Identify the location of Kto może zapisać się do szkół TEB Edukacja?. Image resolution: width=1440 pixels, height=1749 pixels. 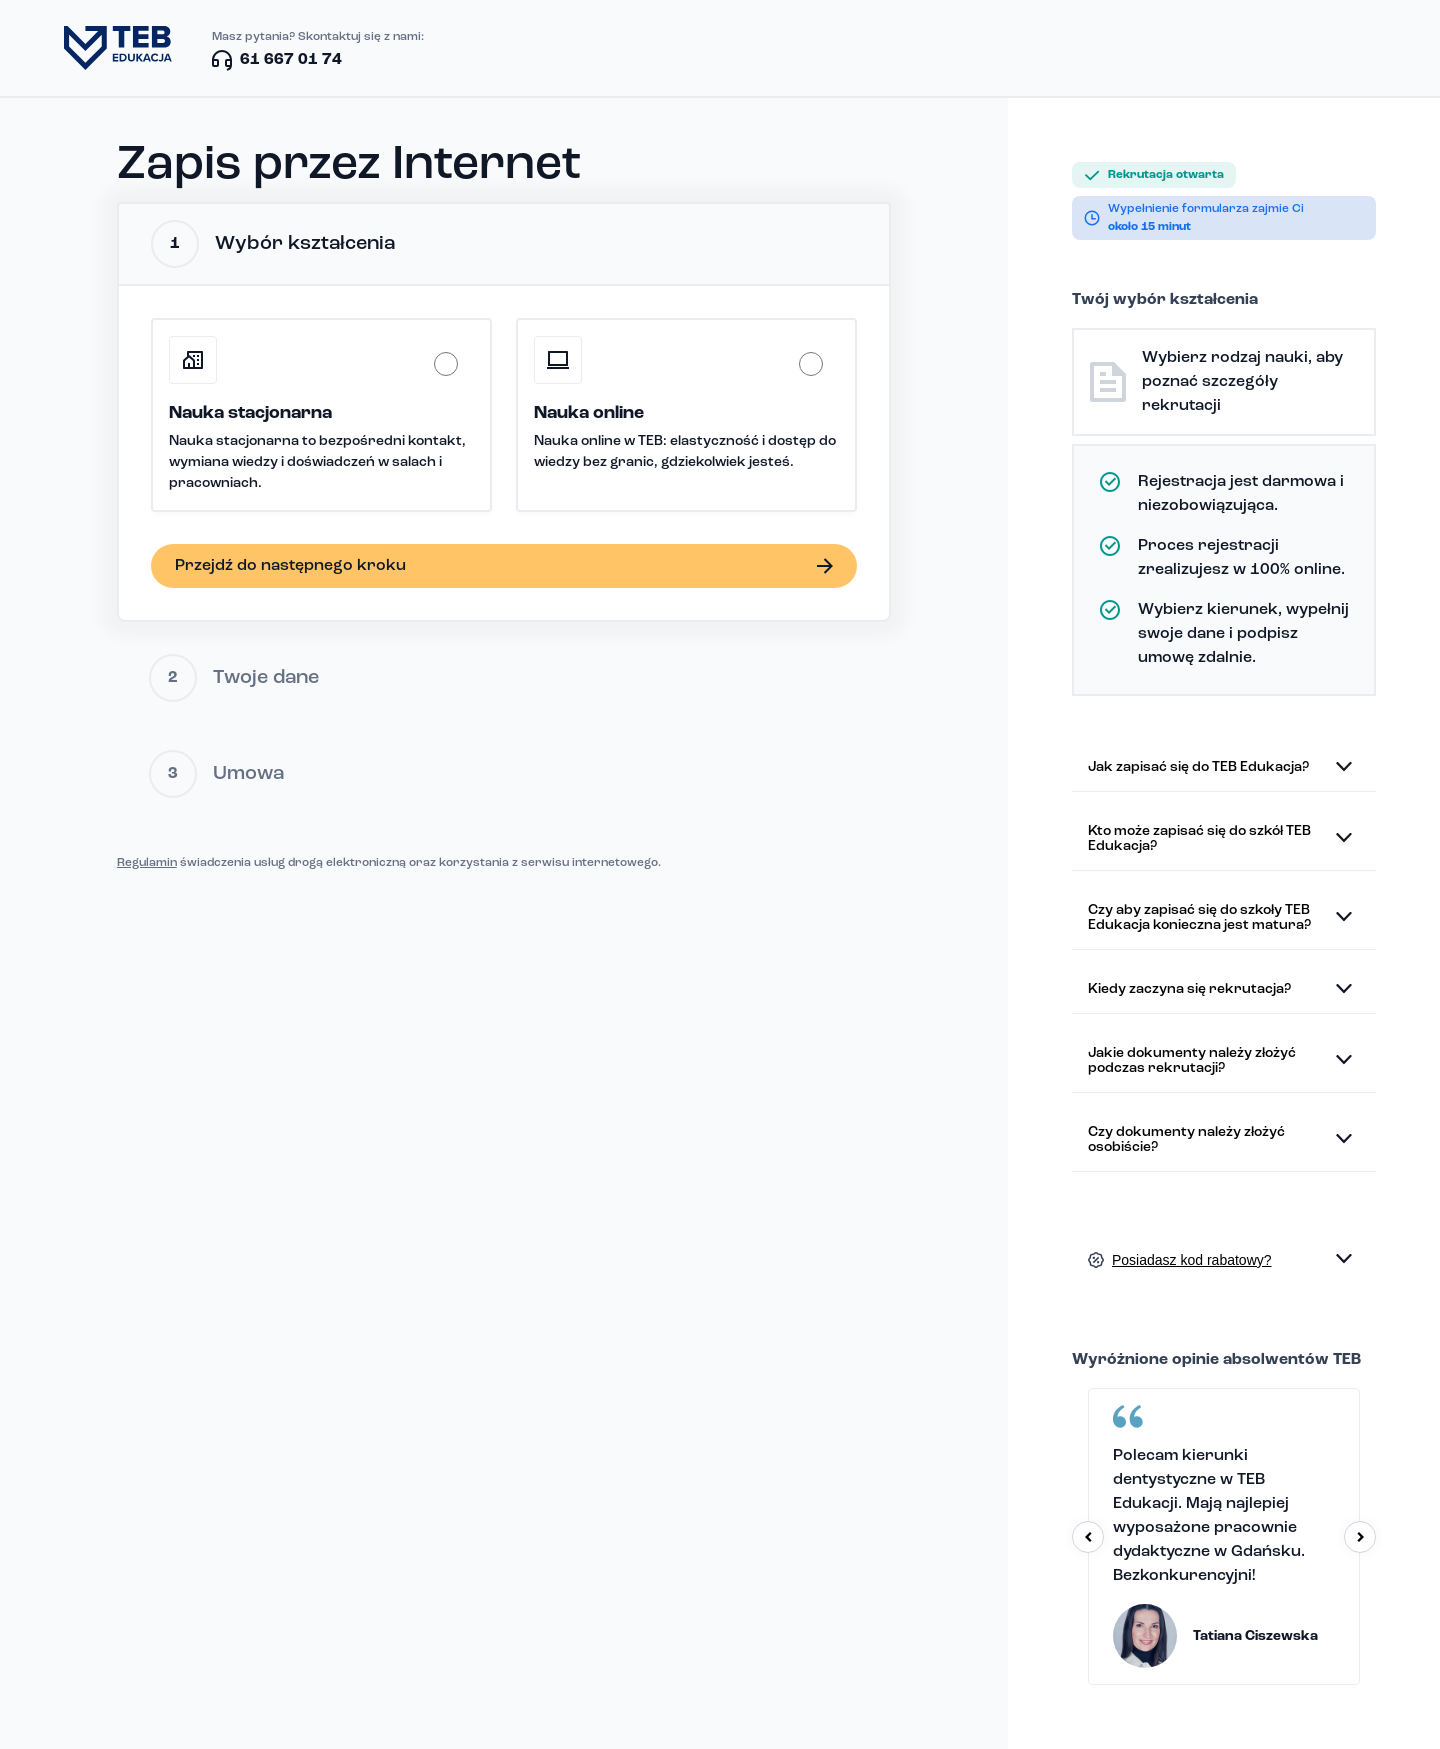
(1199, 839).